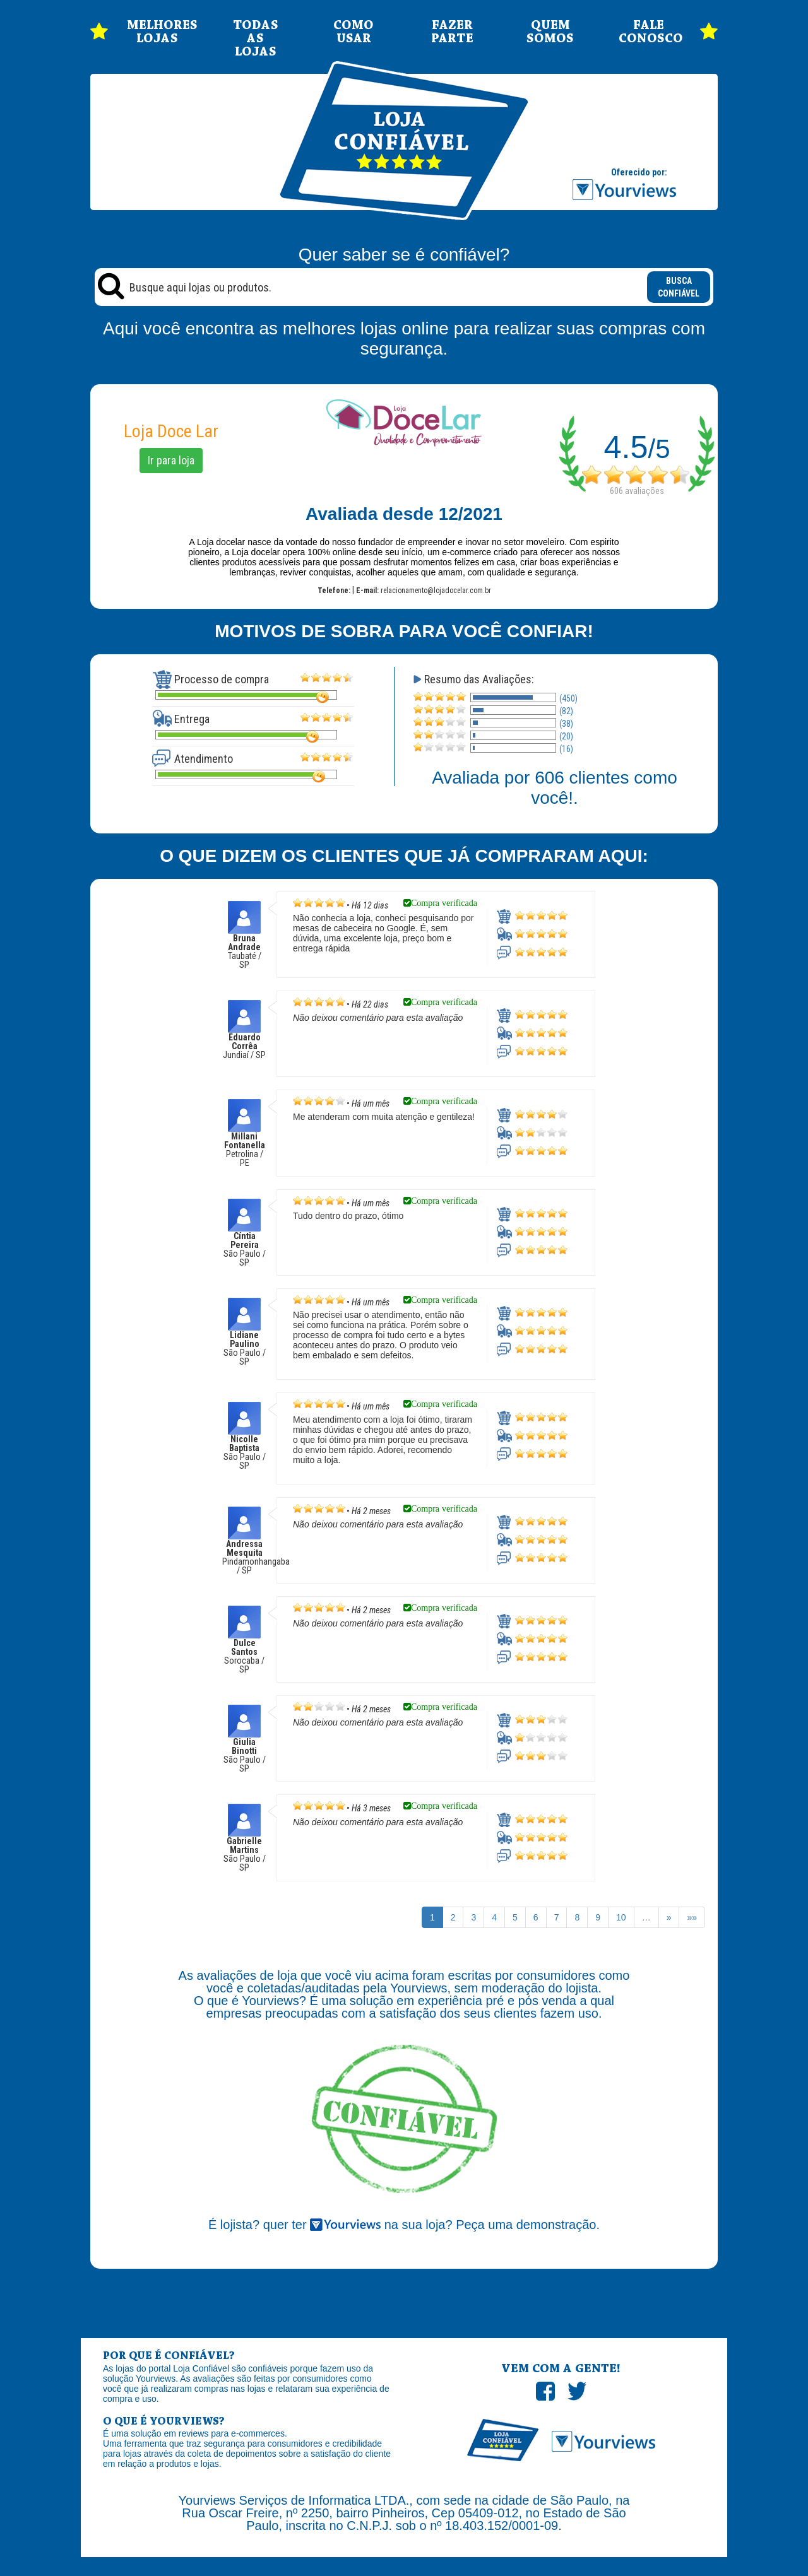  What do you see at coordinates (171, 460) in the screenshot?
I see `Ir para loja` at bounding box center [171, 460].